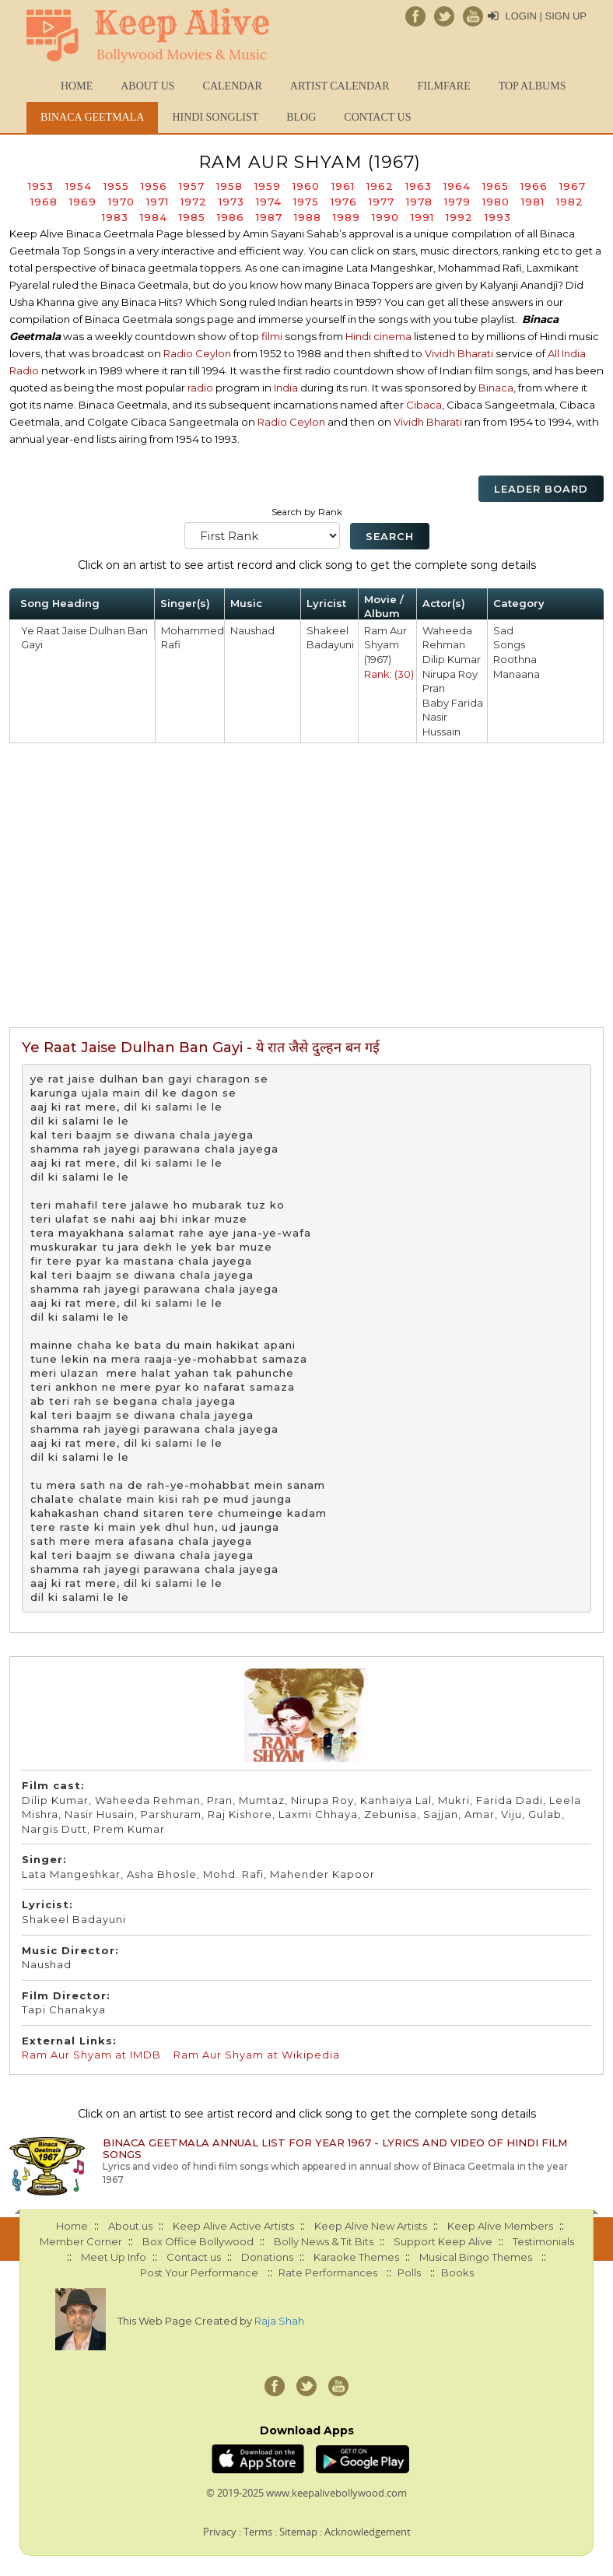 This screenshot has height=2576, width=613. I want to click on 1964, so click(457, 186).